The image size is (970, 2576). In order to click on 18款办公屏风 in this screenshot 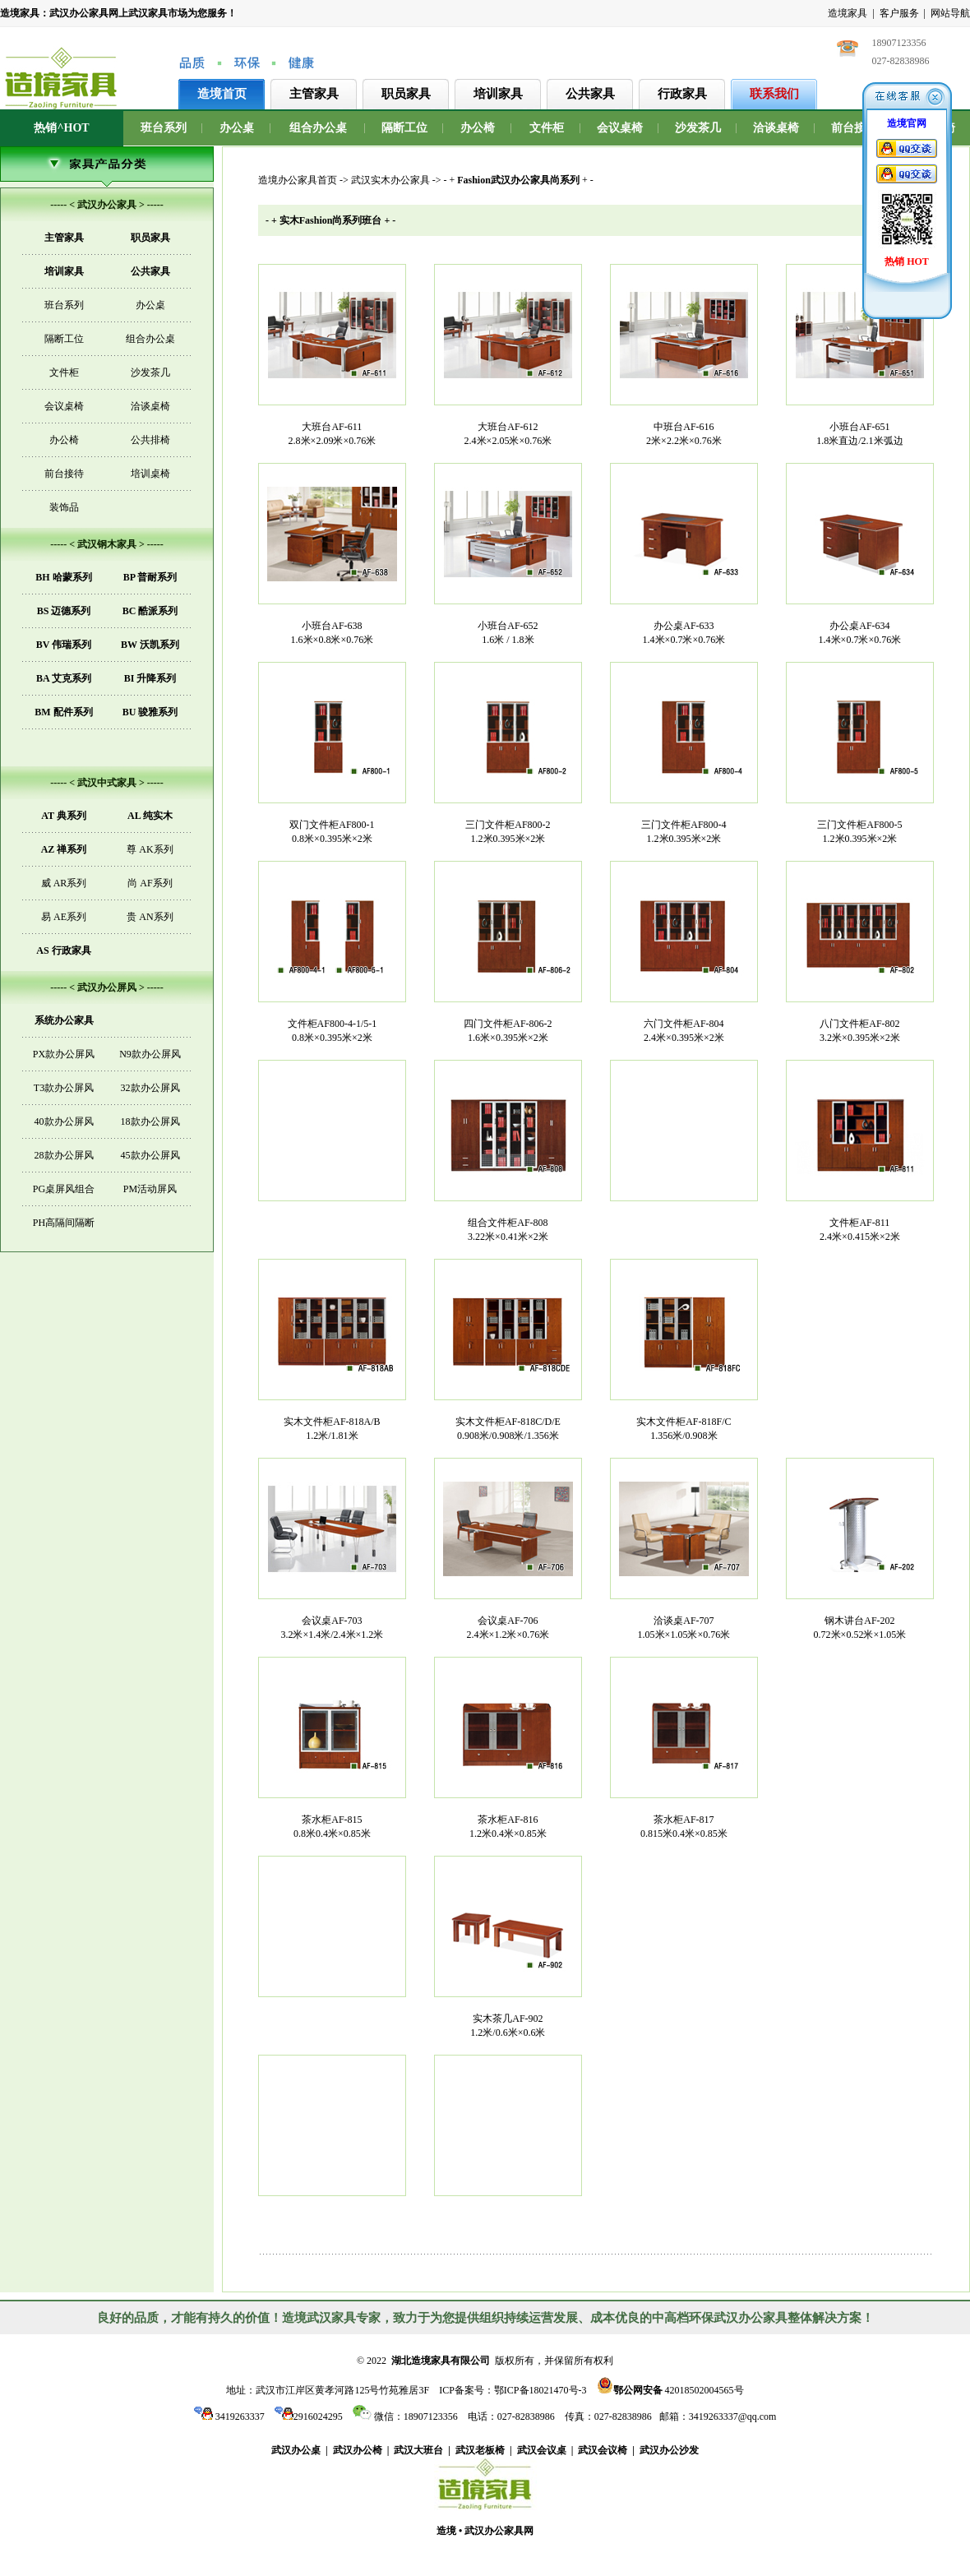, I will do `click(150, 1121)`.